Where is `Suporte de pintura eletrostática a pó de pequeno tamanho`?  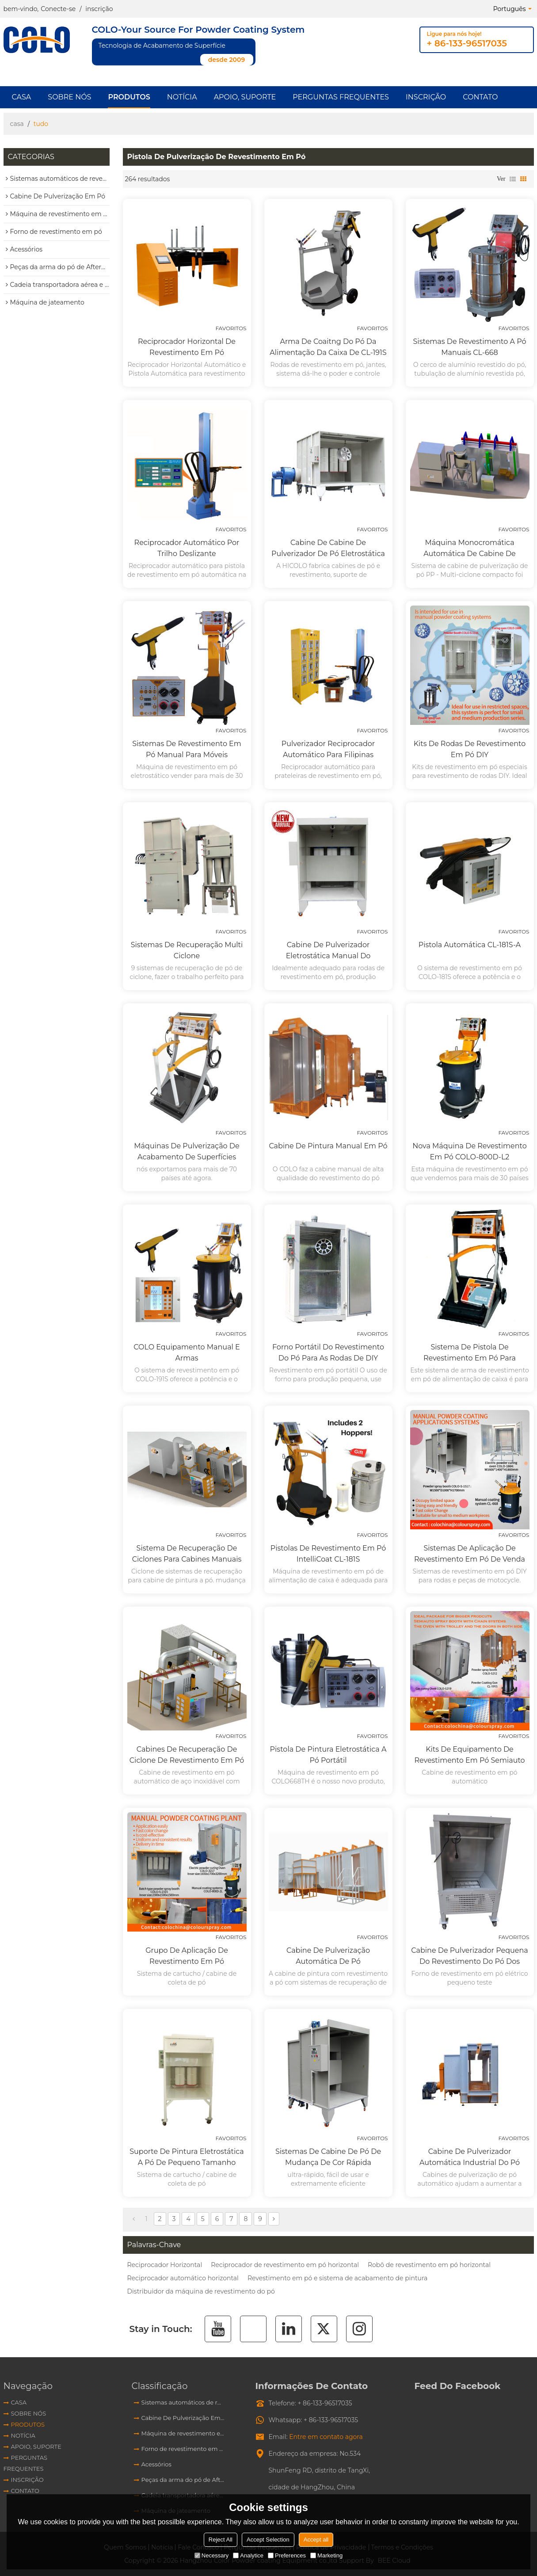
Suporte de pintura eletrostática a pó de pequeno tamanho is located at coordinates (186, 2157).